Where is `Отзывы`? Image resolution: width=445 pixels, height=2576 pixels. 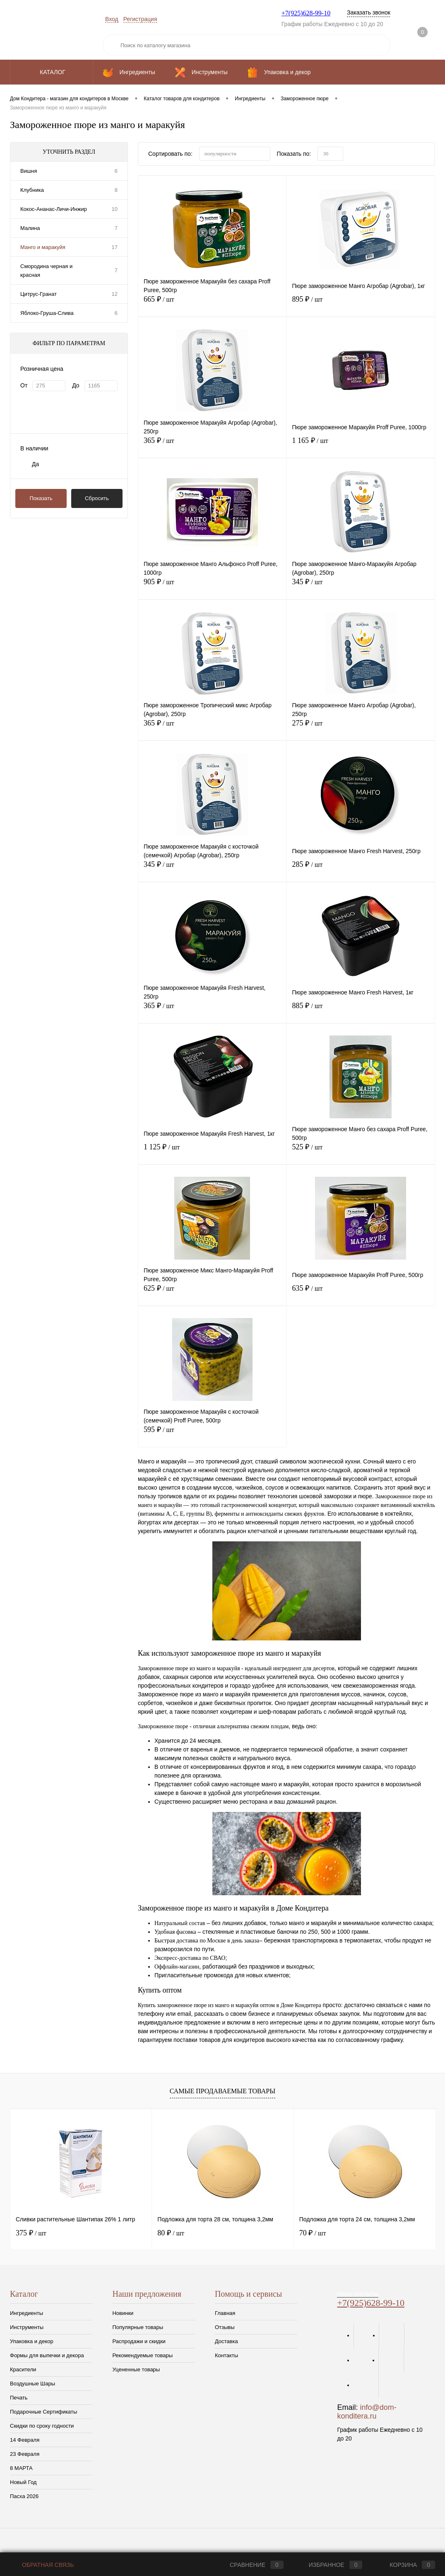
Отзывы is located at coordinates (225, 2327).